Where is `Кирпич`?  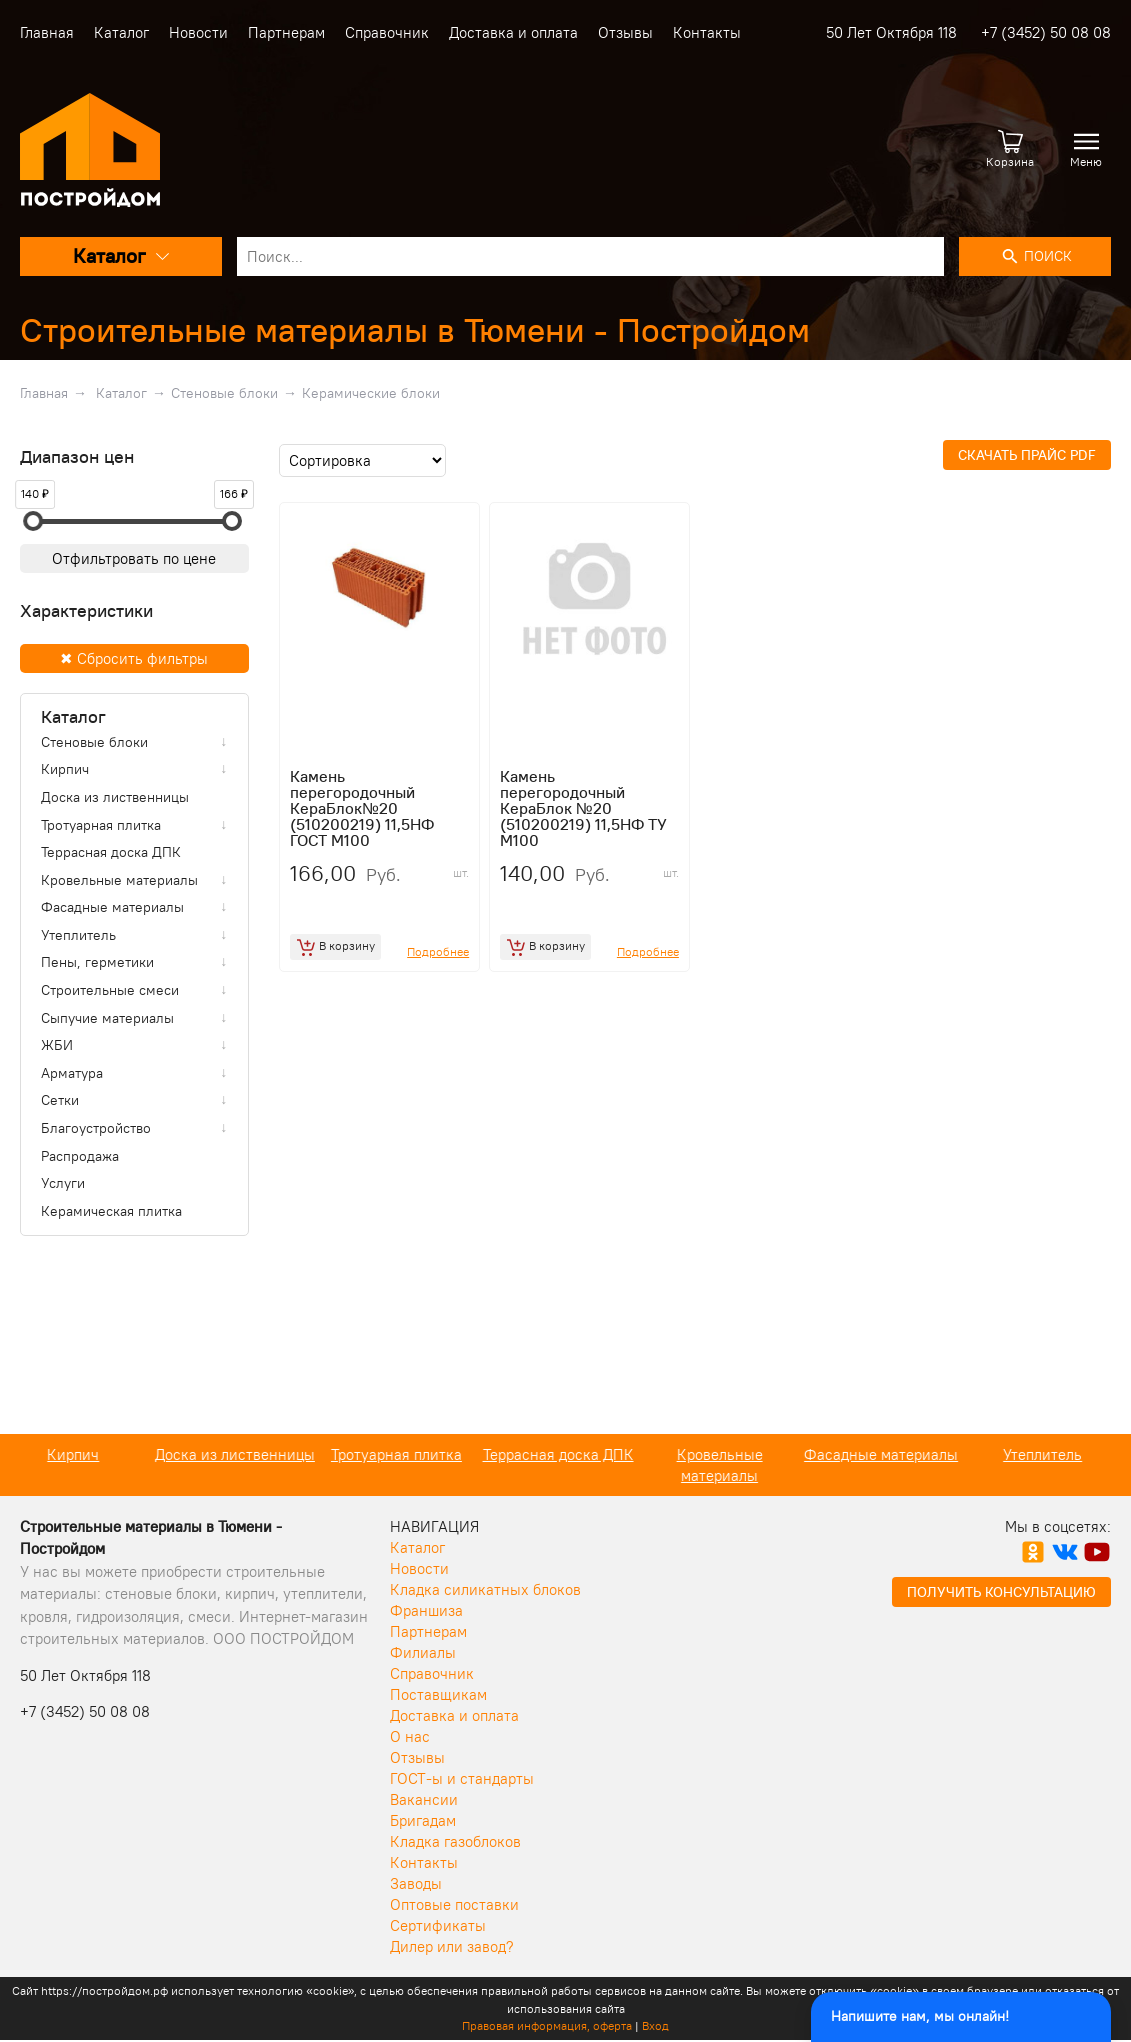 Кирпич is located at coordinates (65, 769).